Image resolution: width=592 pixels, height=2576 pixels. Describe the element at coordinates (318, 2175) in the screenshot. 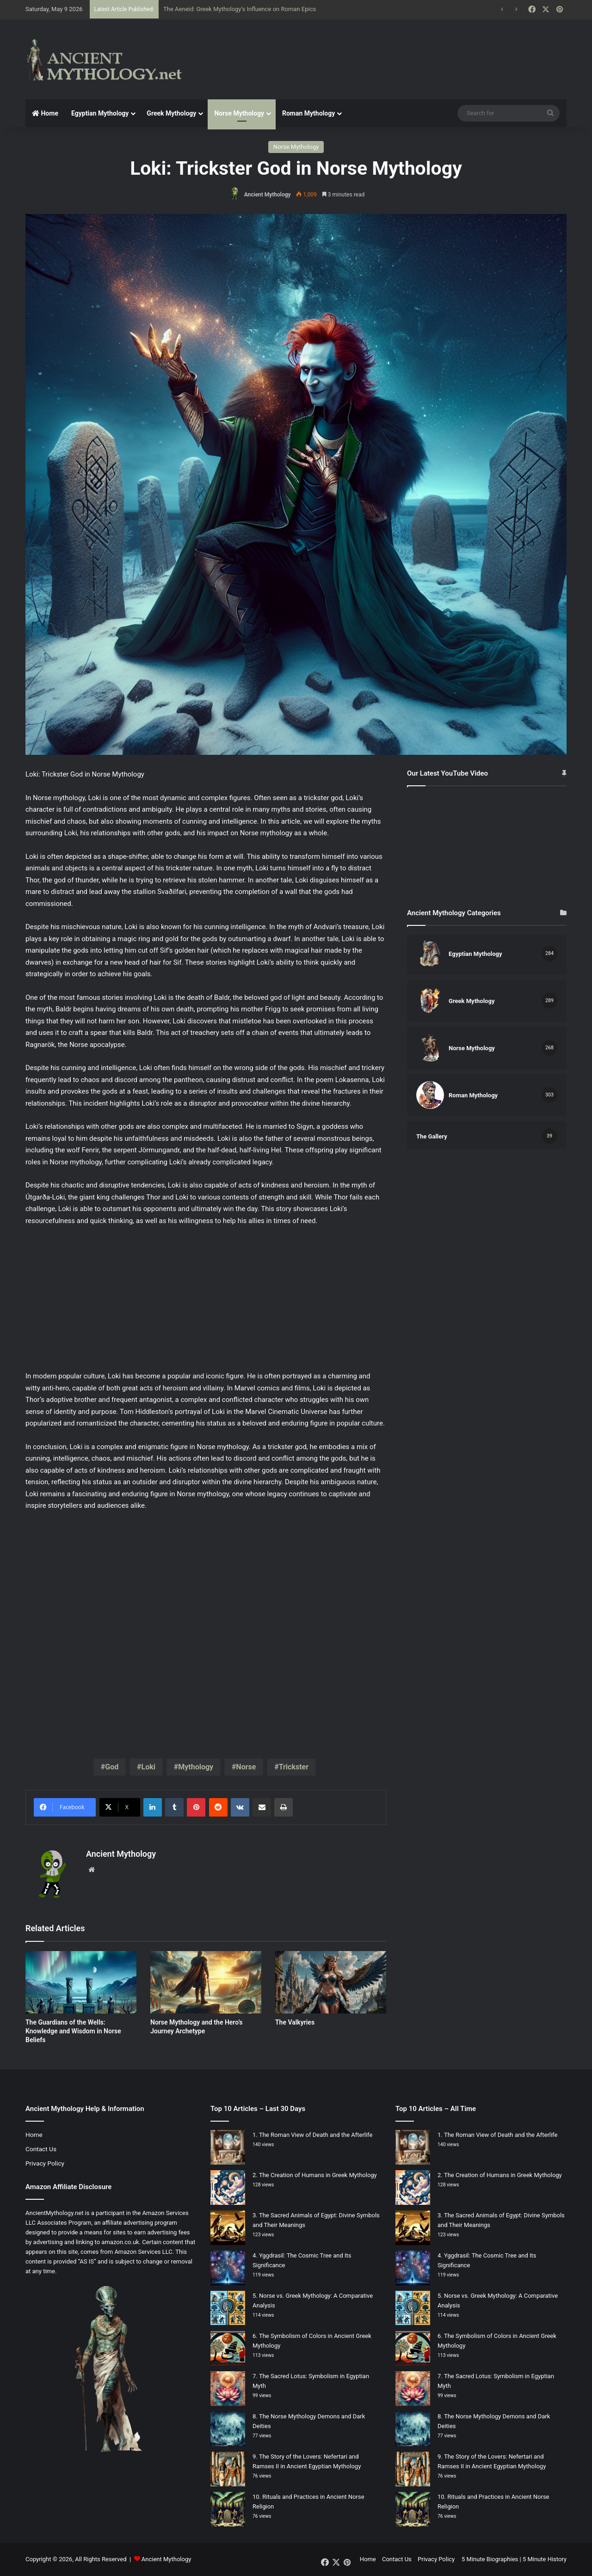

I see `The Creation of Humans in Greek Mythology` at that location.